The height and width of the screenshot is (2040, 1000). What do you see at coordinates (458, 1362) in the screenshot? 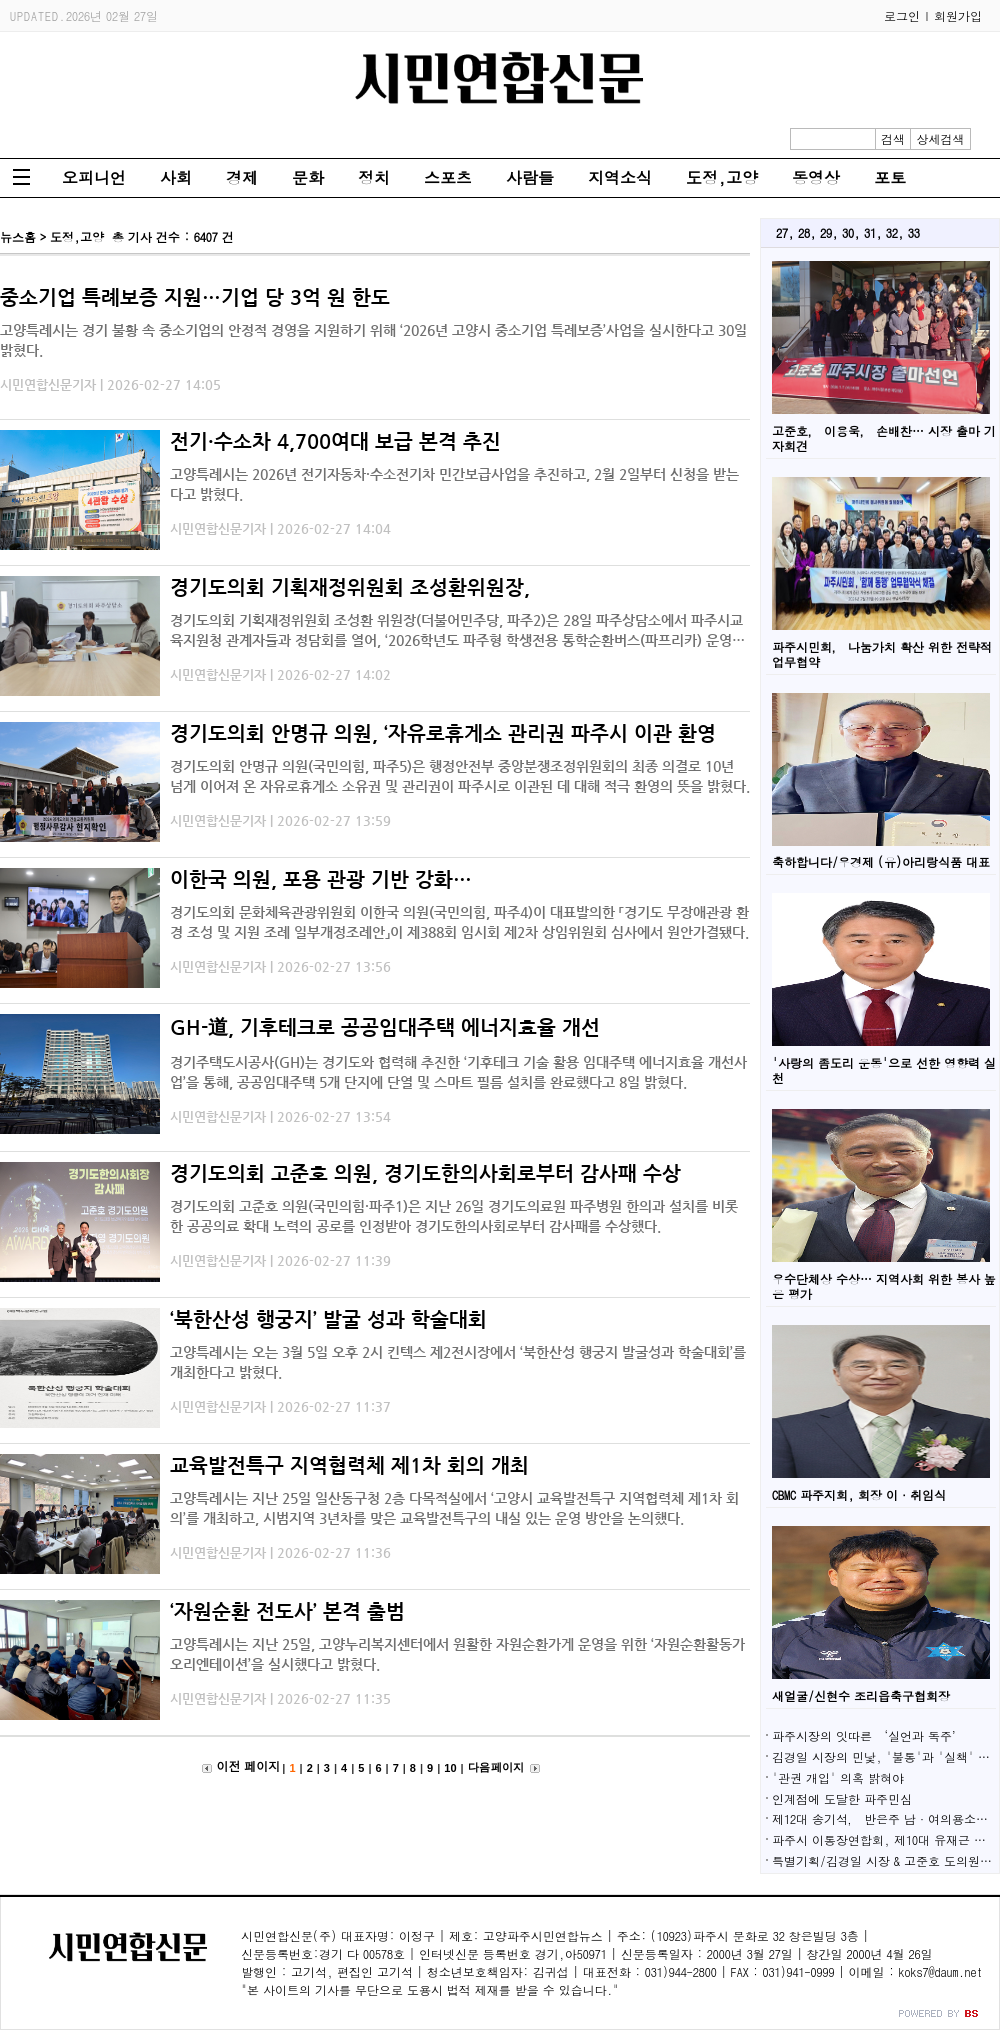
I see `고양특례시는 오는 3월 5일 오후 2시 킨텍스 제2전시장에서 ‘북한산성 행궁지 발굴성과 학술대회’를 개최한다고 밝혔다.` at bounding box center [458, 1362].